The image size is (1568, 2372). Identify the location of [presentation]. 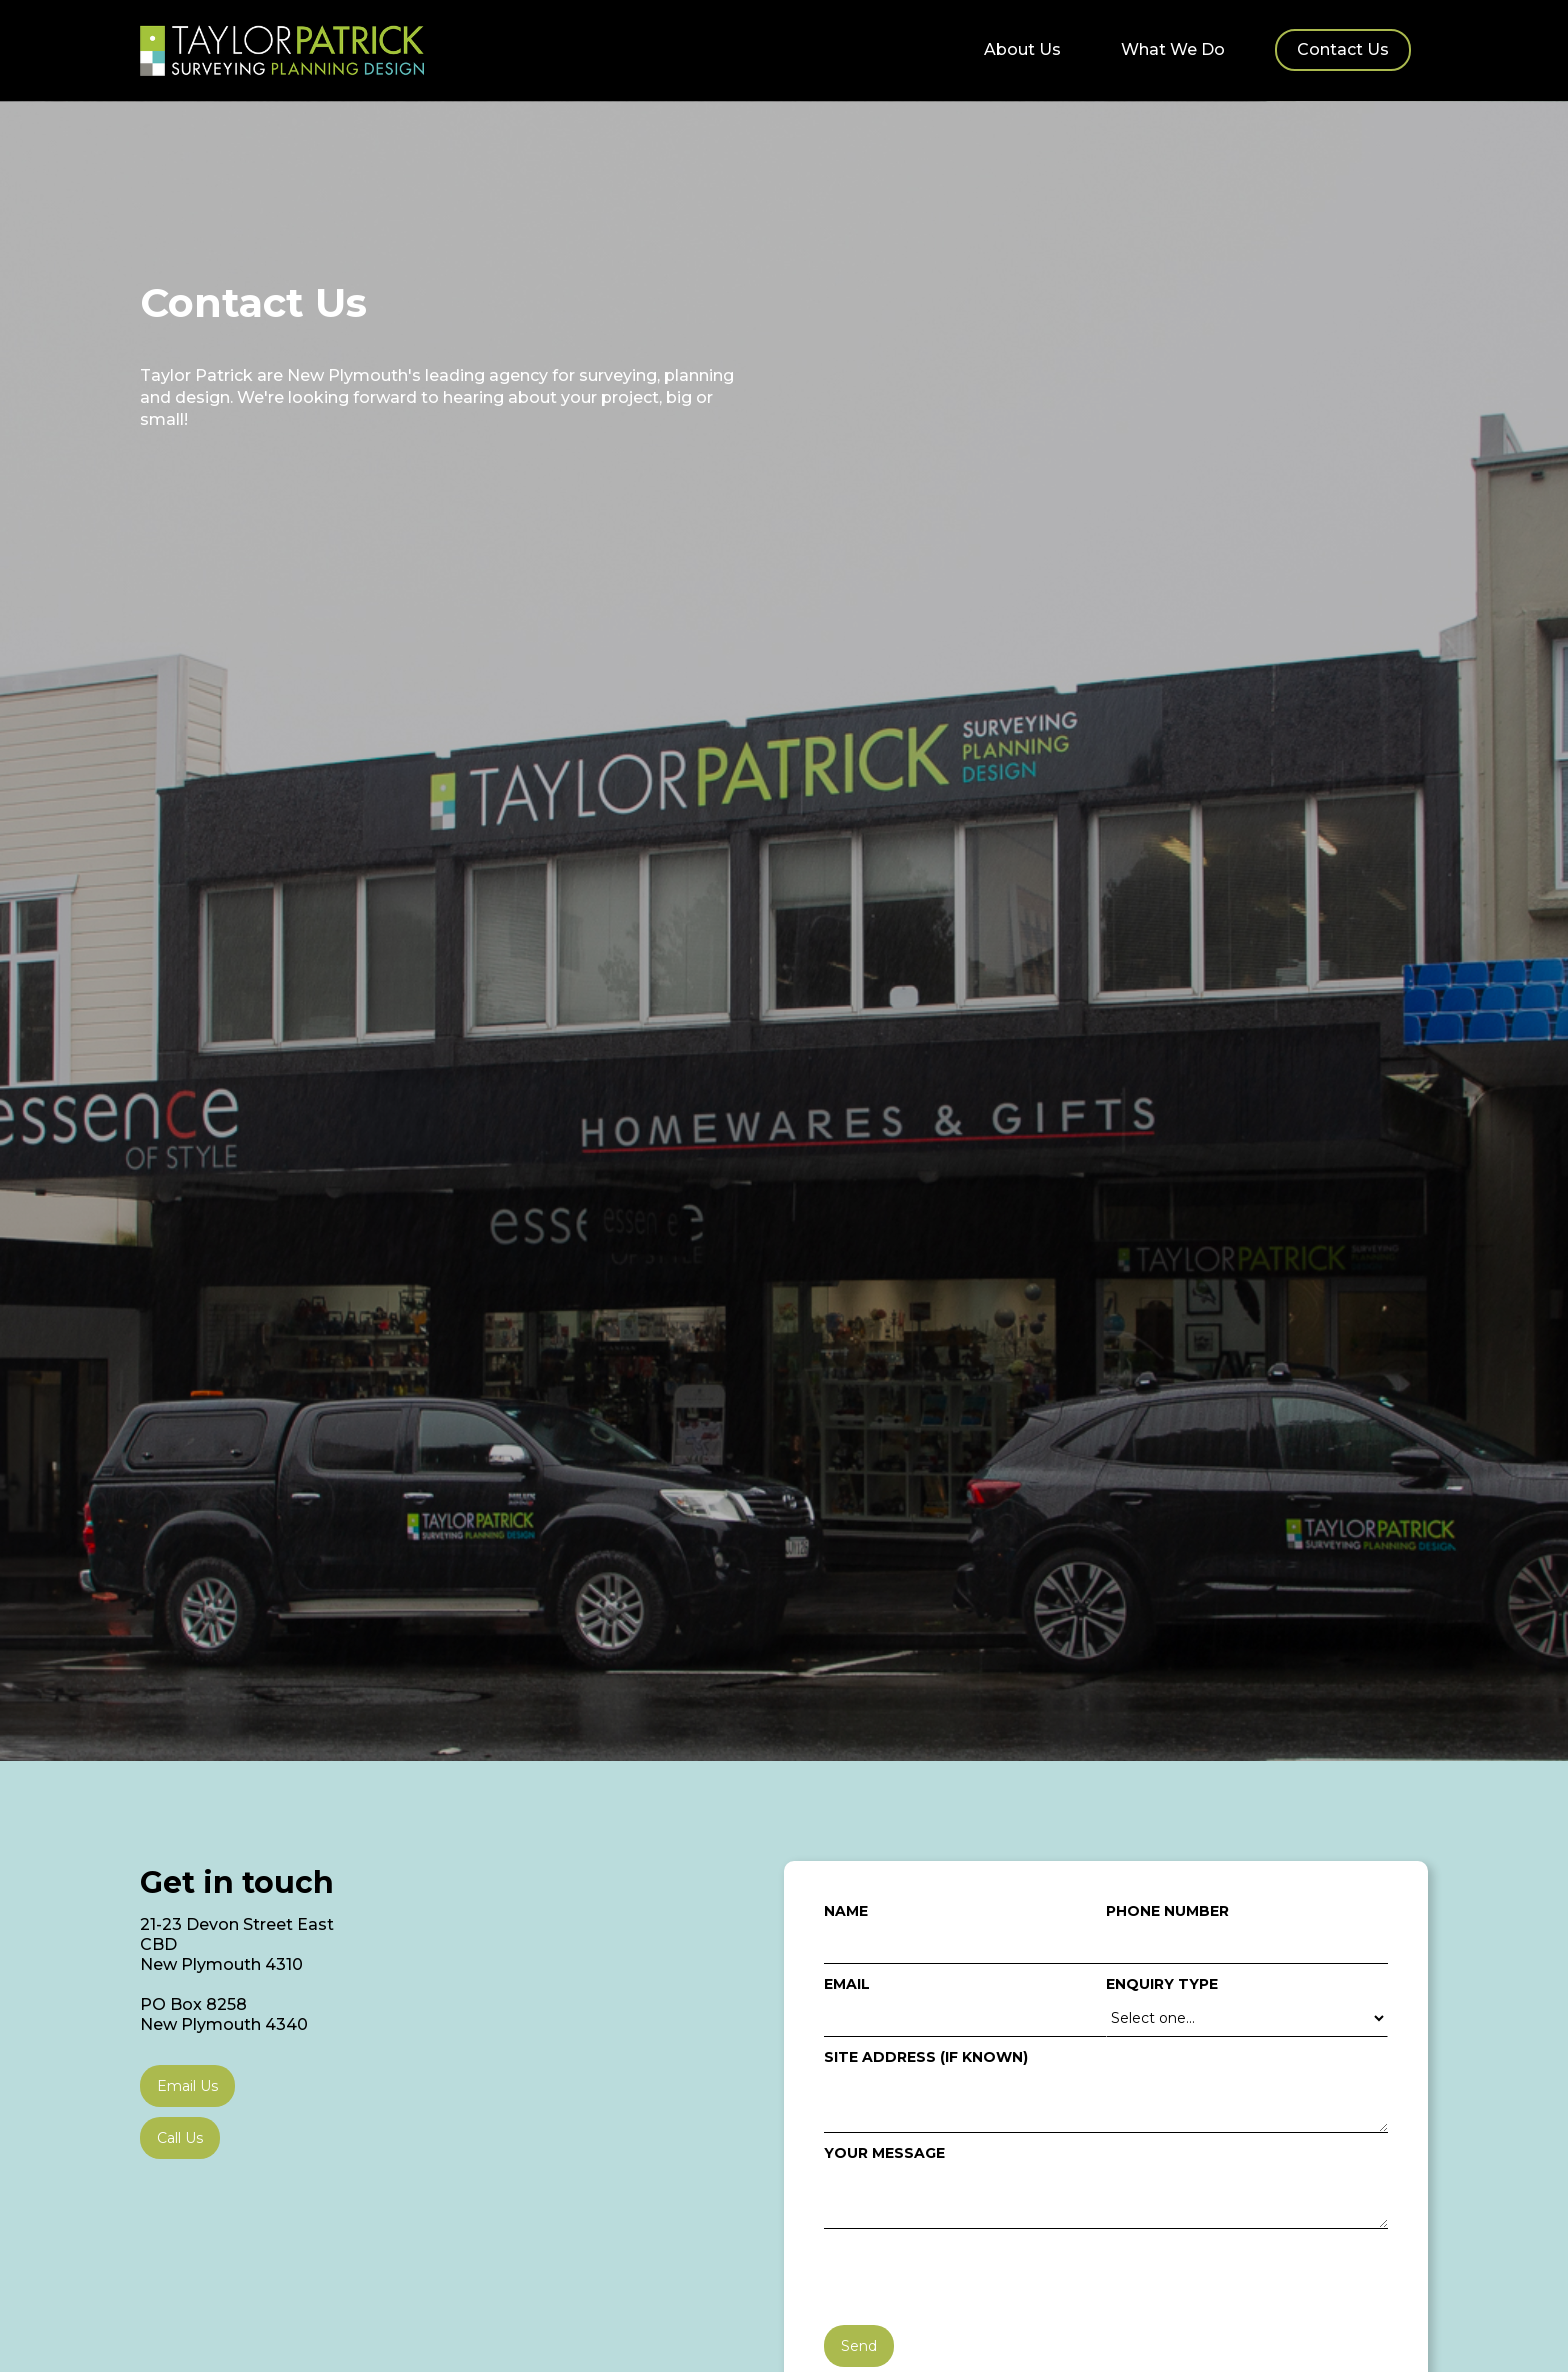
(976, 2278).